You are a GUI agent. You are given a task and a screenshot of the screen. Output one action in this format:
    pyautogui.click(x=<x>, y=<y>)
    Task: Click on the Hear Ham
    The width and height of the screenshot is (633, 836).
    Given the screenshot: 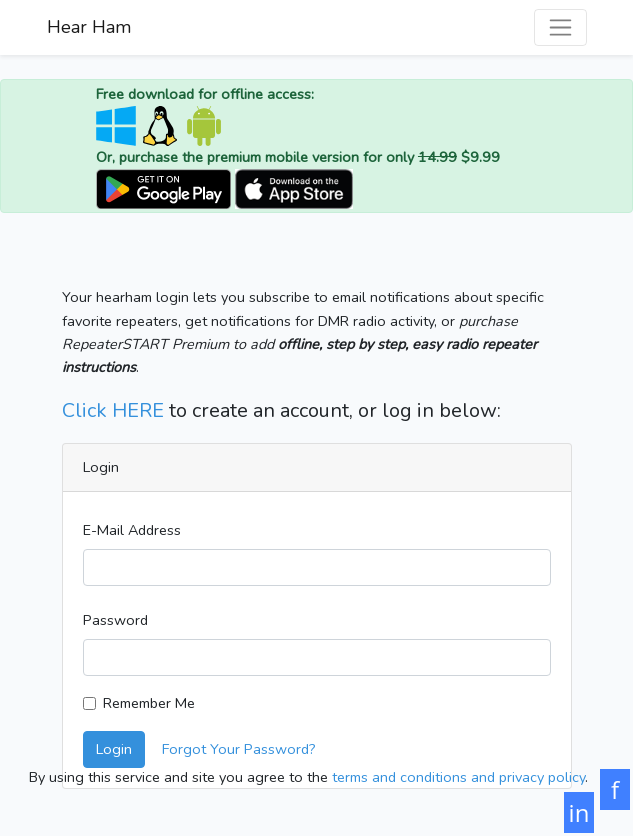 What is the action you would take?
    pyautogui.click(x=89, y=27)
    